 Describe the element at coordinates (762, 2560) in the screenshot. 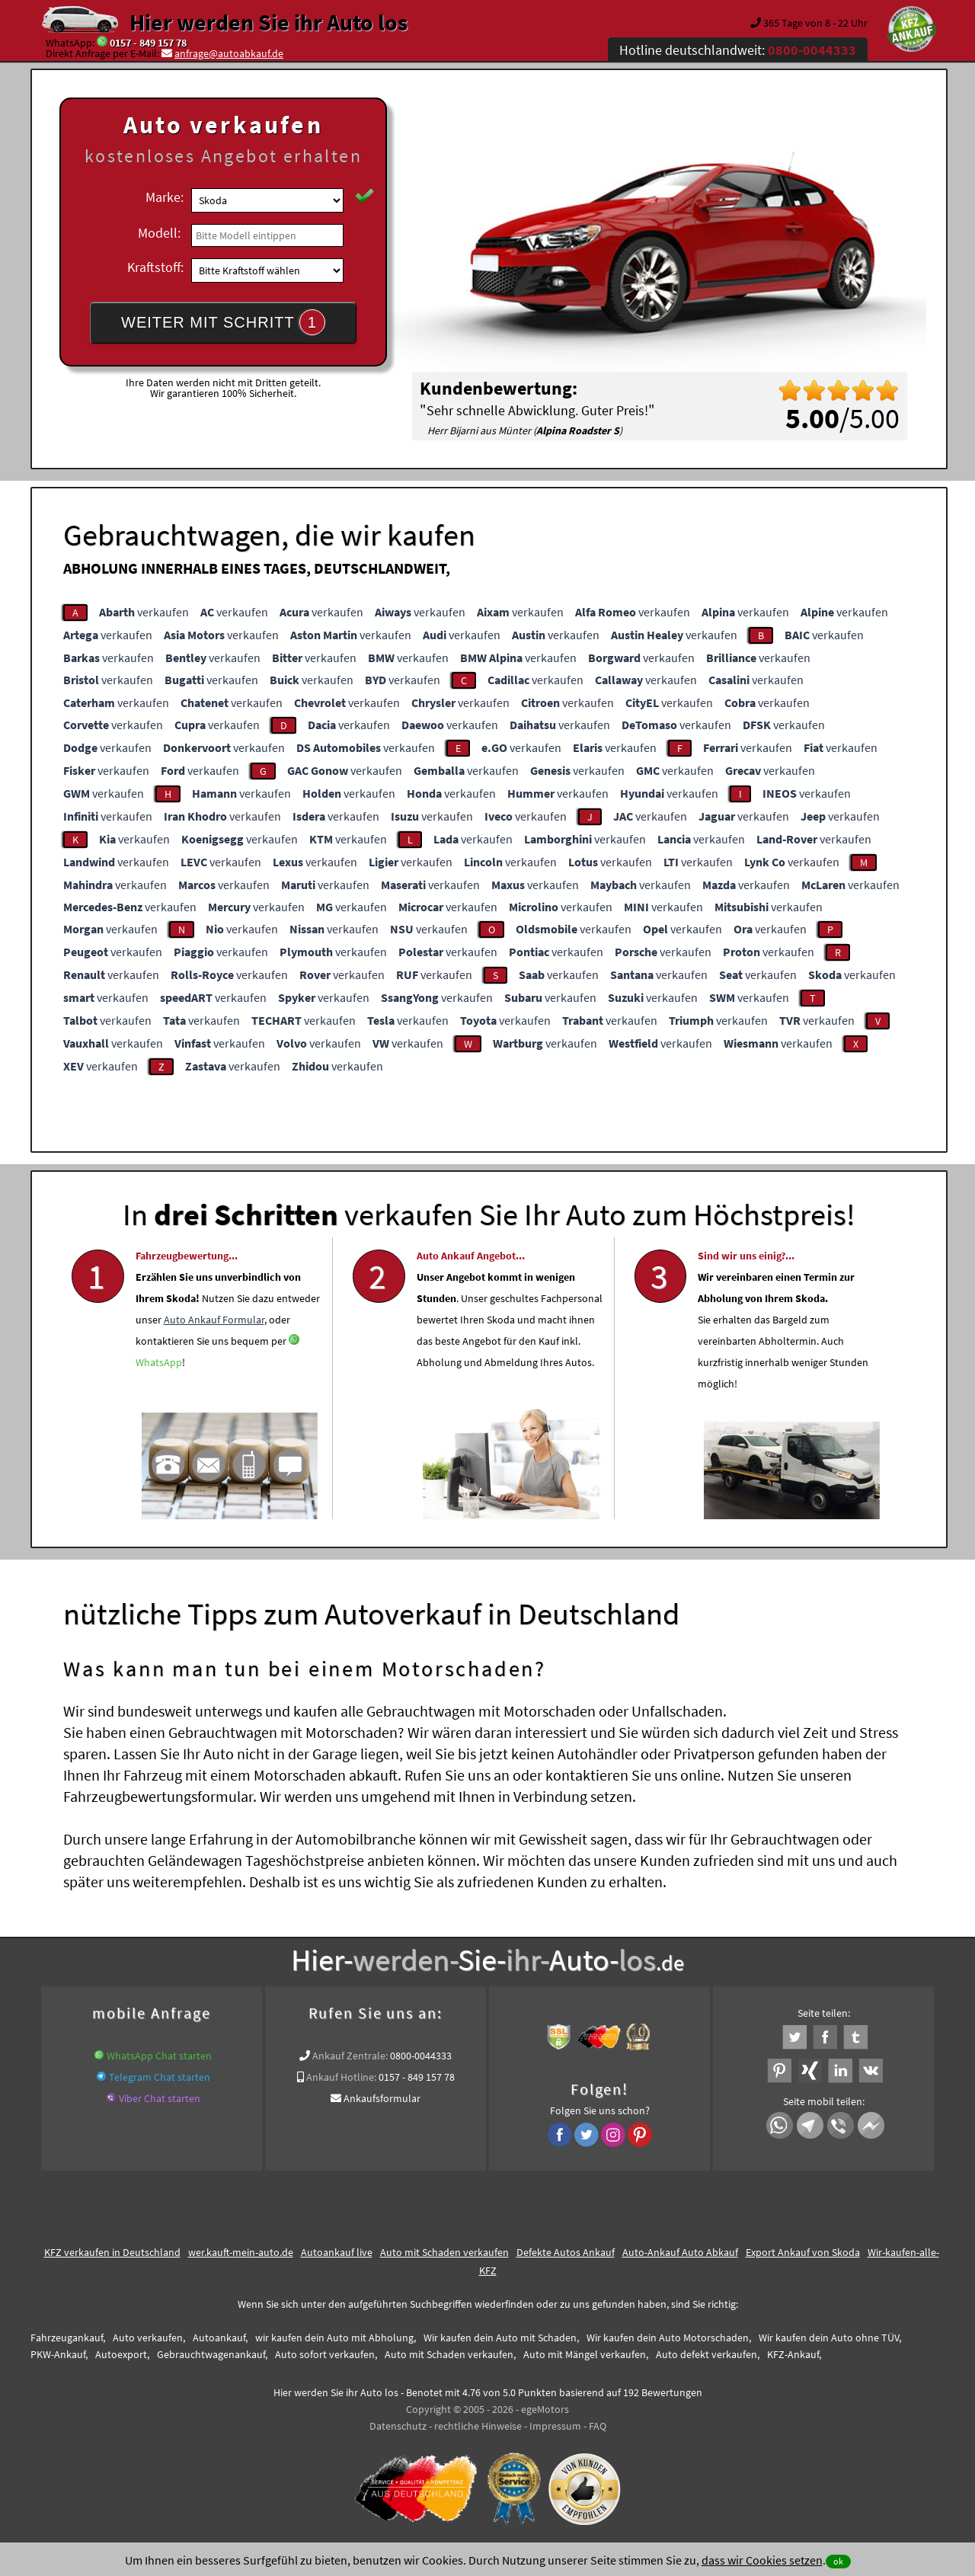

I see `dass wir Cookies setzen` at that location.